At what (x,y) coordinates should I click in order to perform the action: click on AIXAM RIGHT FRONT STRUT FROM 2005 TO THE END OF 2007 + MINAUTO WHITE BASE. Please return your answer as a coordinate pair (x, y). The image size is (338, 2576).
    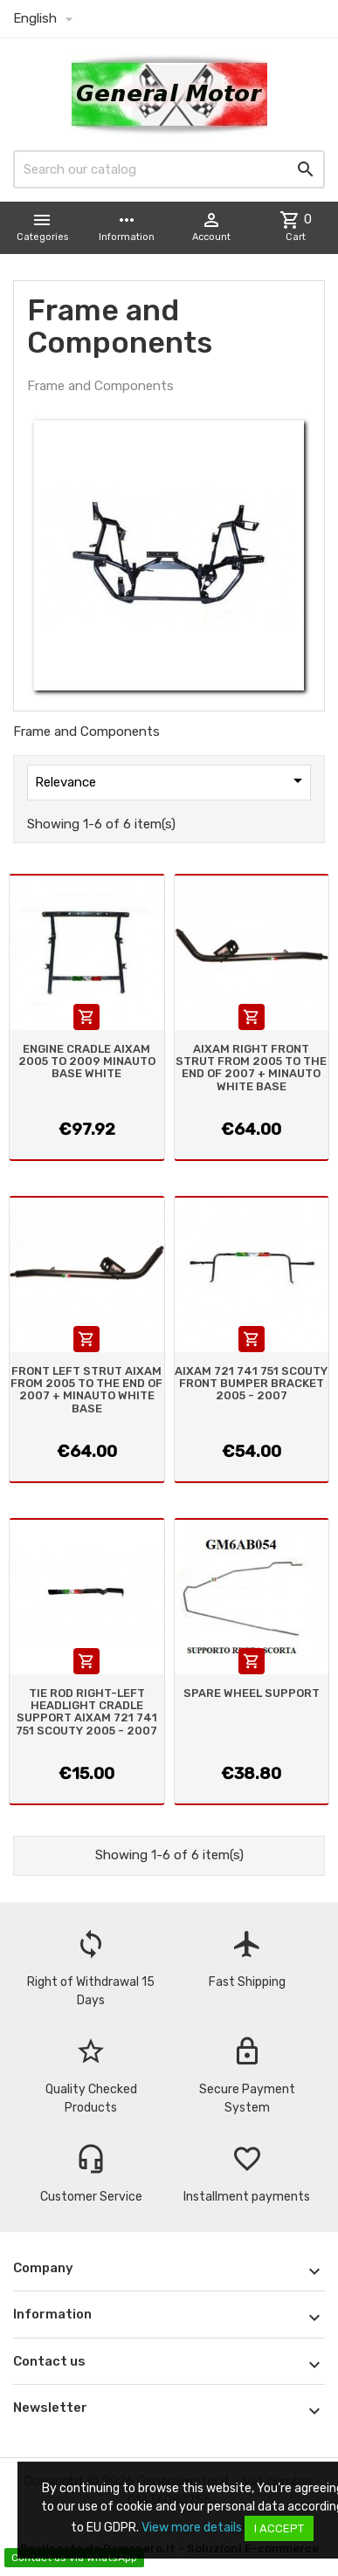
    Looking at the image, I should click on (251, 1067).